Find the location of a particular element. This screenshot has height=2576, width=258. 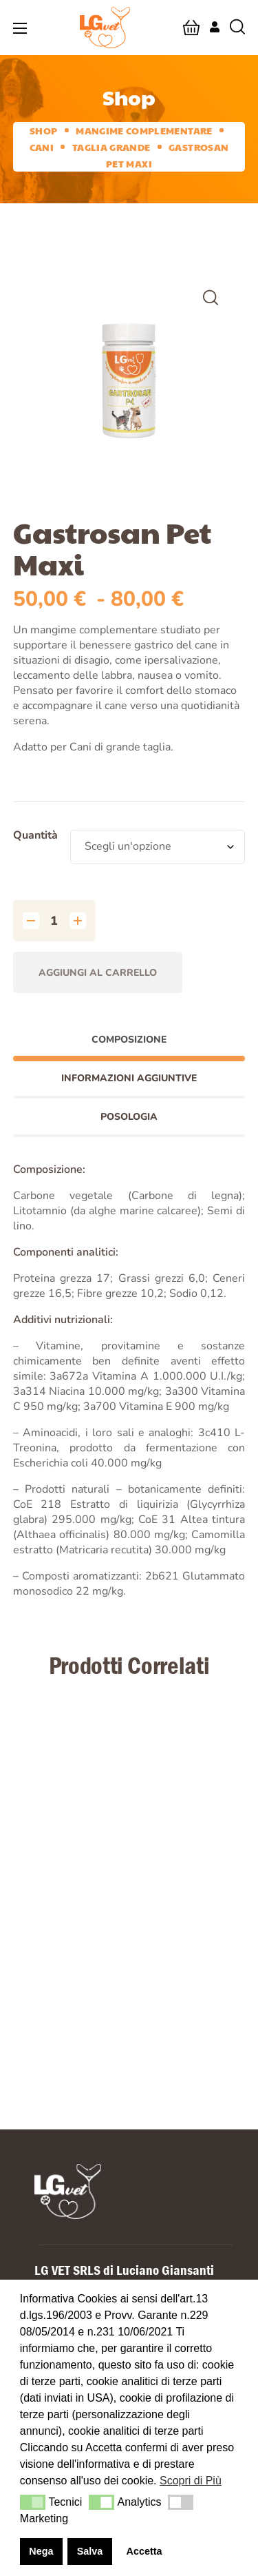

Nega [button] is located at coordinates (41, 2551).